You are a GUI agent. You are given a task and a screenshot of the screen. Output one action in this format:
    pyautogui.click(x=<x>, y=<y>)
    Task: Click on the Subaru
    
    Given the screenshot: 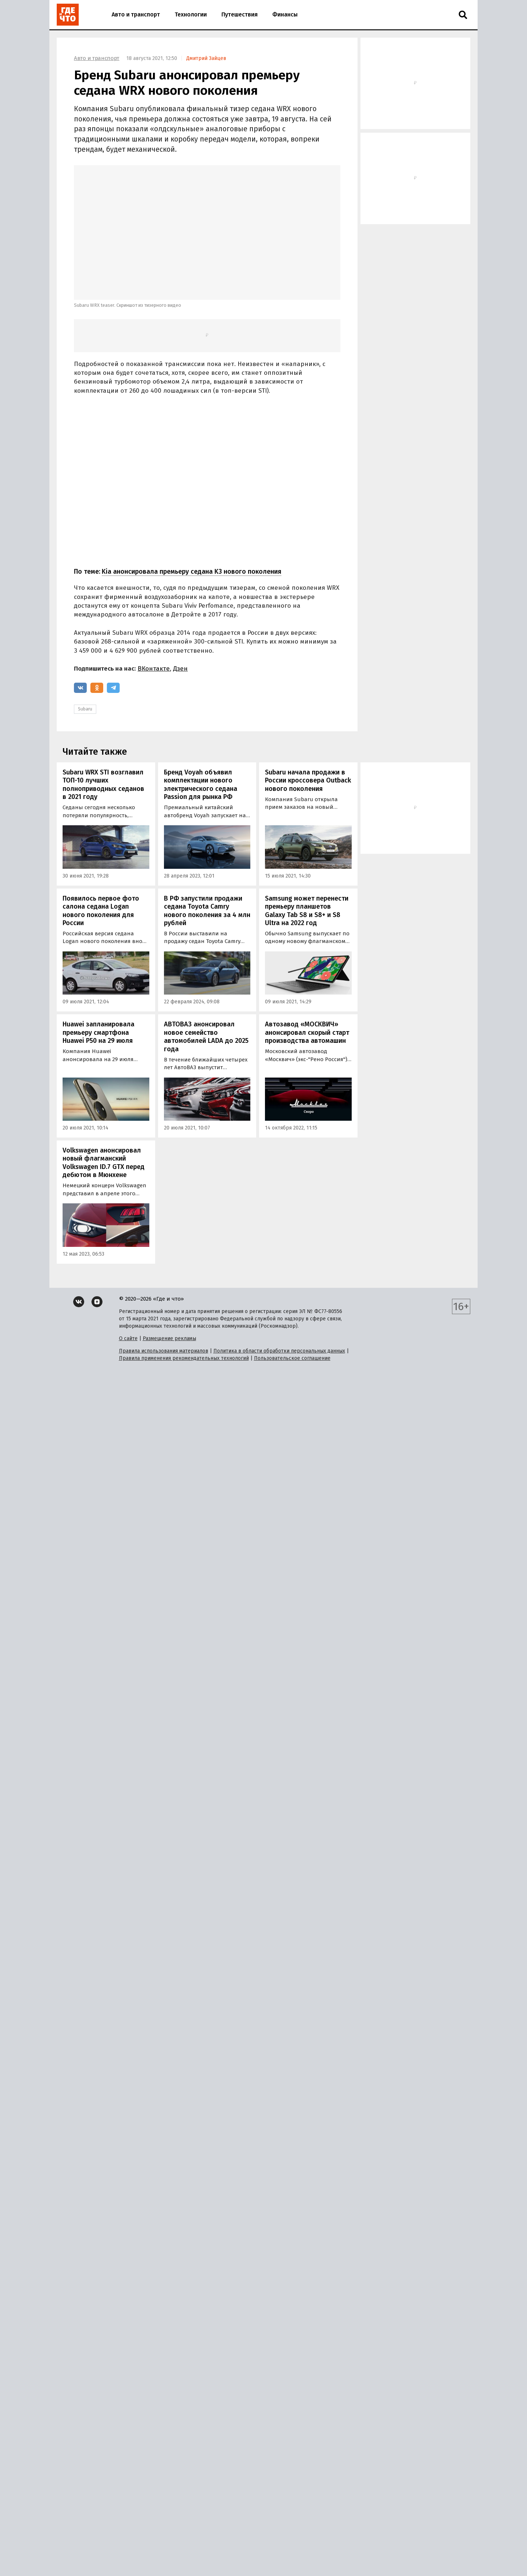 What is the action you would take?
    pyautogui.click(x=85, y=709)
    